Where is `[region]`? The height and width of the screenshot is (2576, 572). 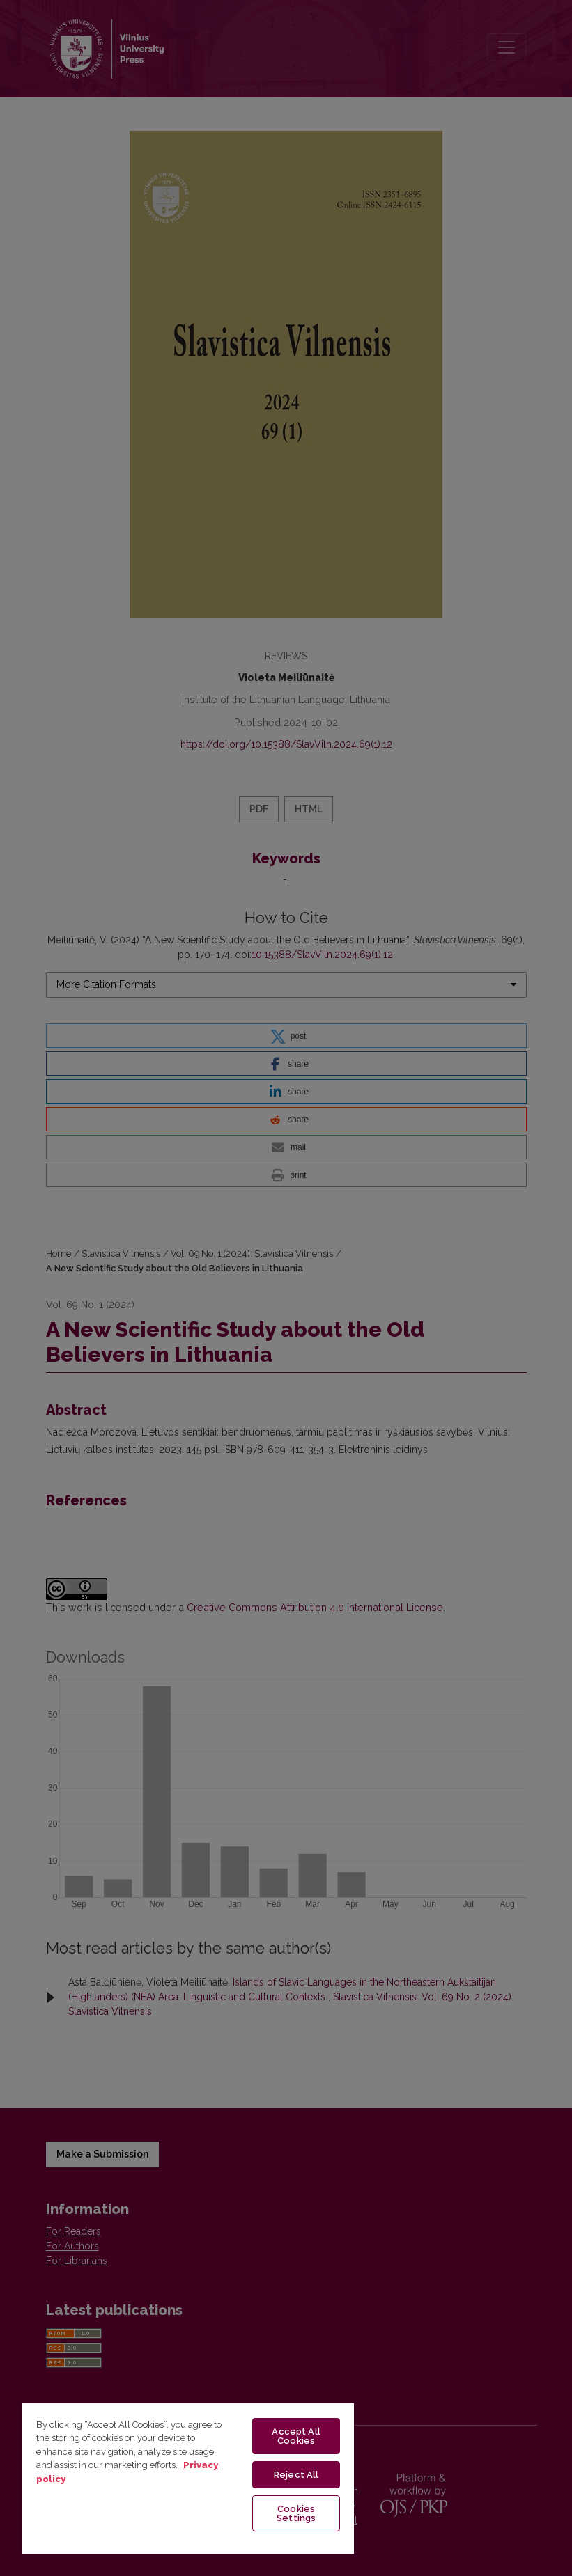
[region] is located at coordinates (188, 2478).